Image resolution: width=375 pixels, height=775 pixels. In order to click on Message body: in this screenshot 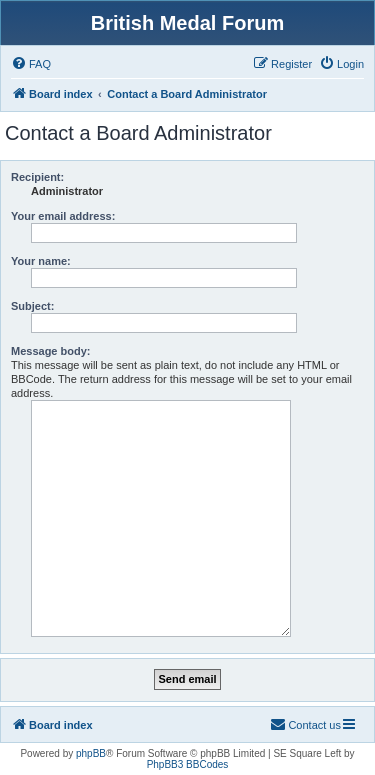, I will do `click(50, 351)`.